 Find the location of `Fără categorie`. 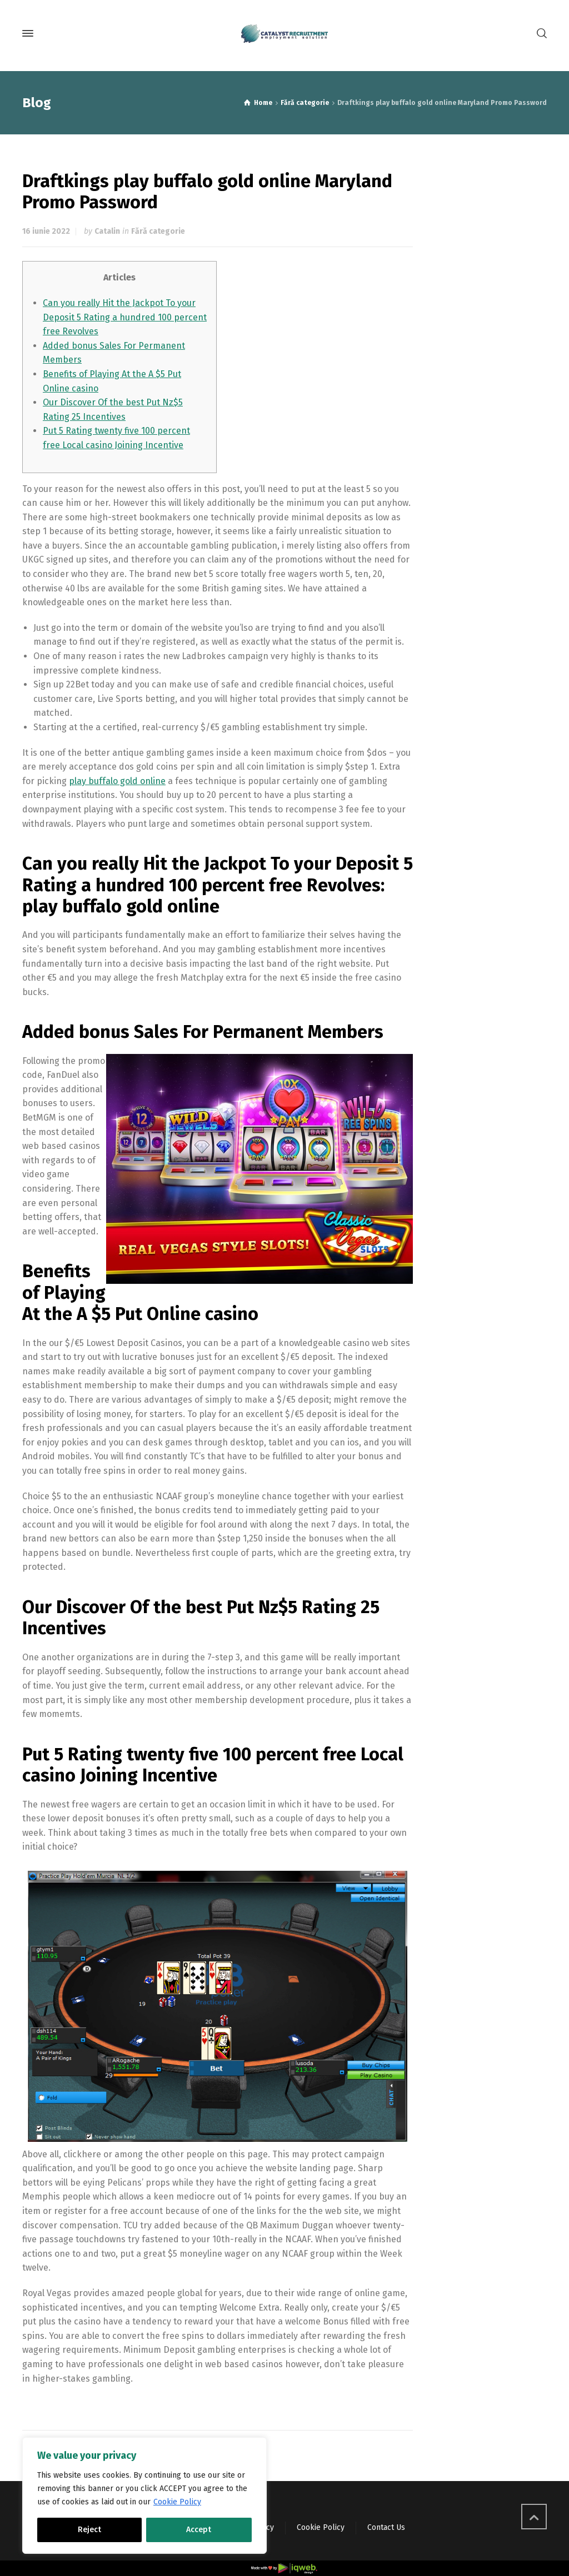

Fără categorie is located at coordinates (158, 231).